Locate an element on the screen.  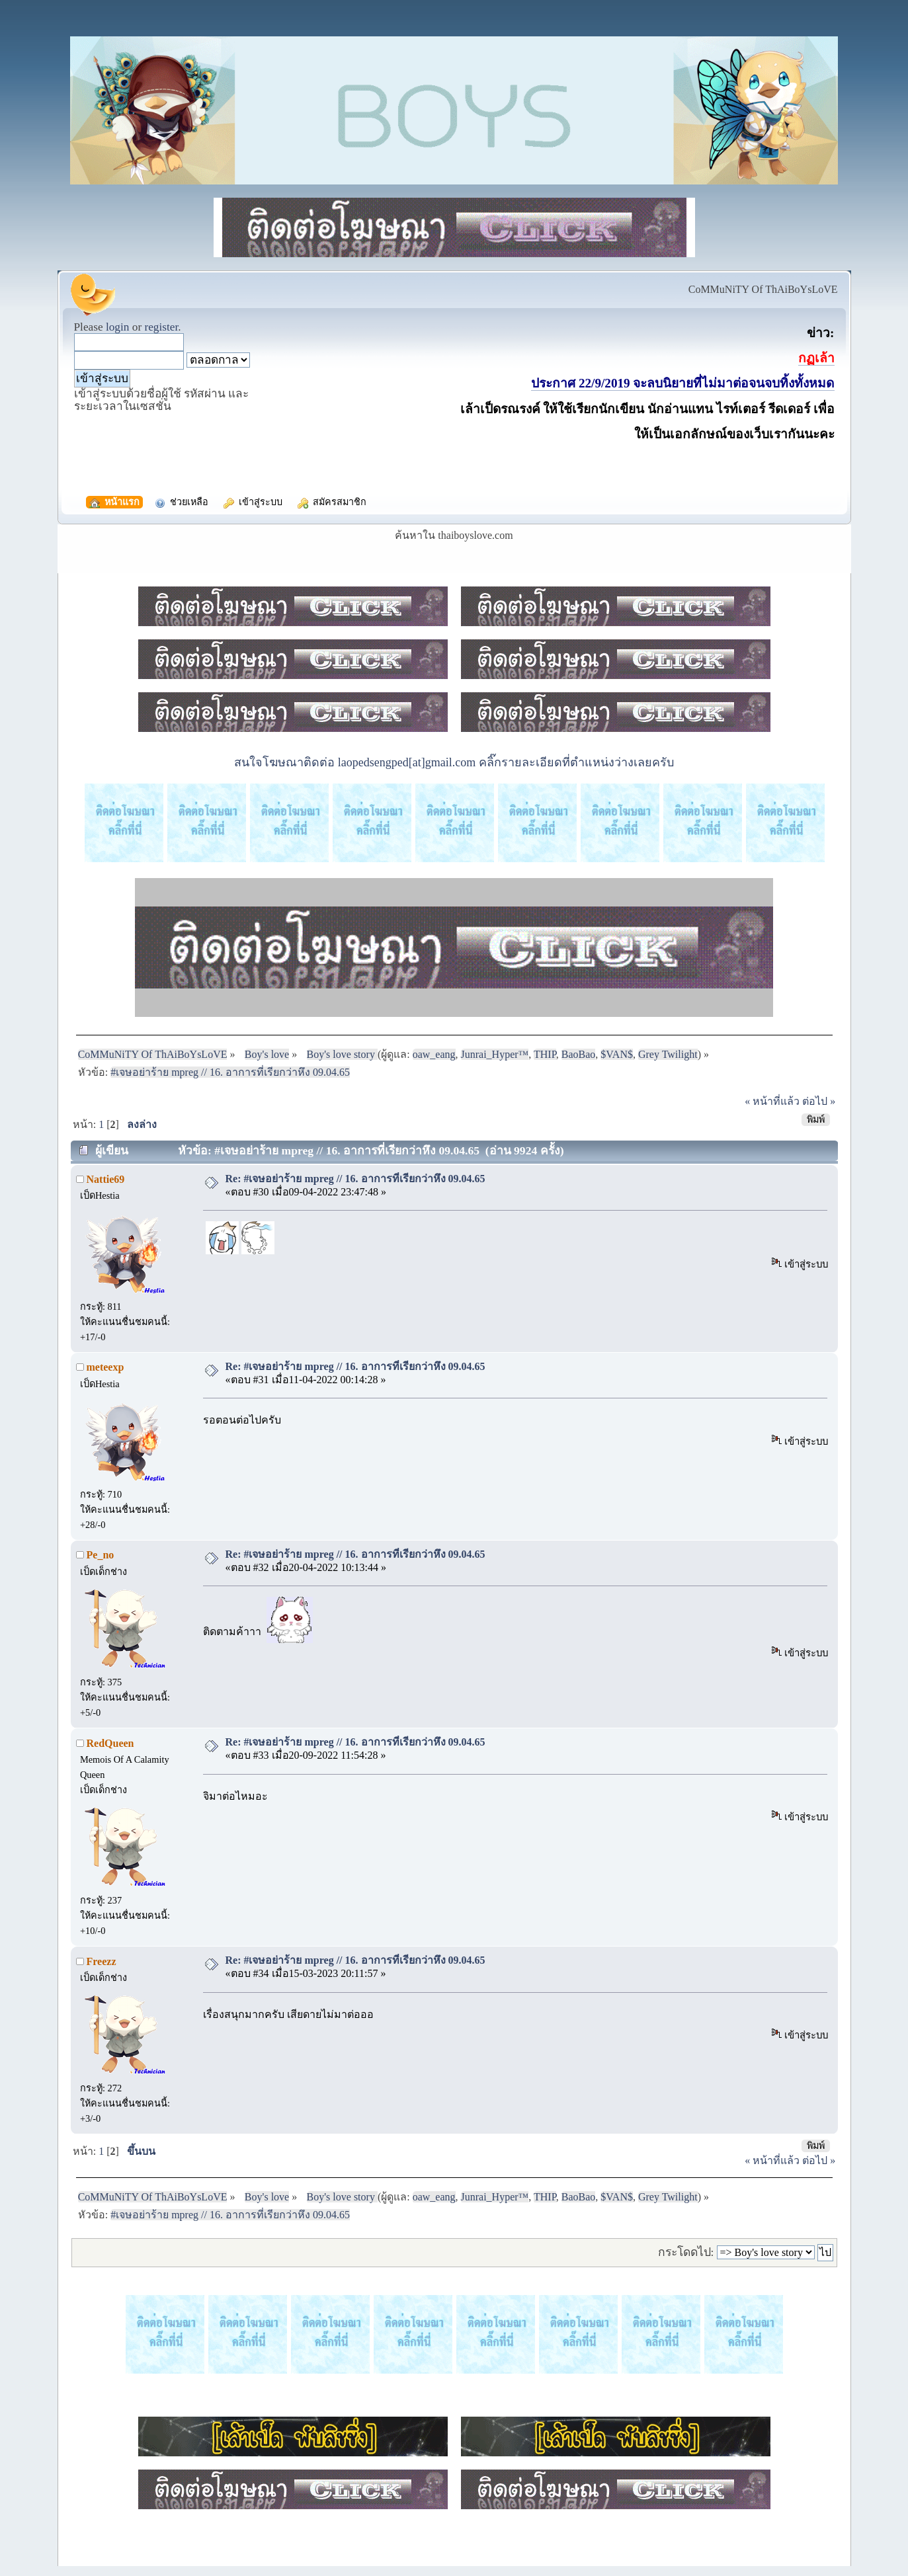
Grey Twilight is located at coordinates (668, 1054).